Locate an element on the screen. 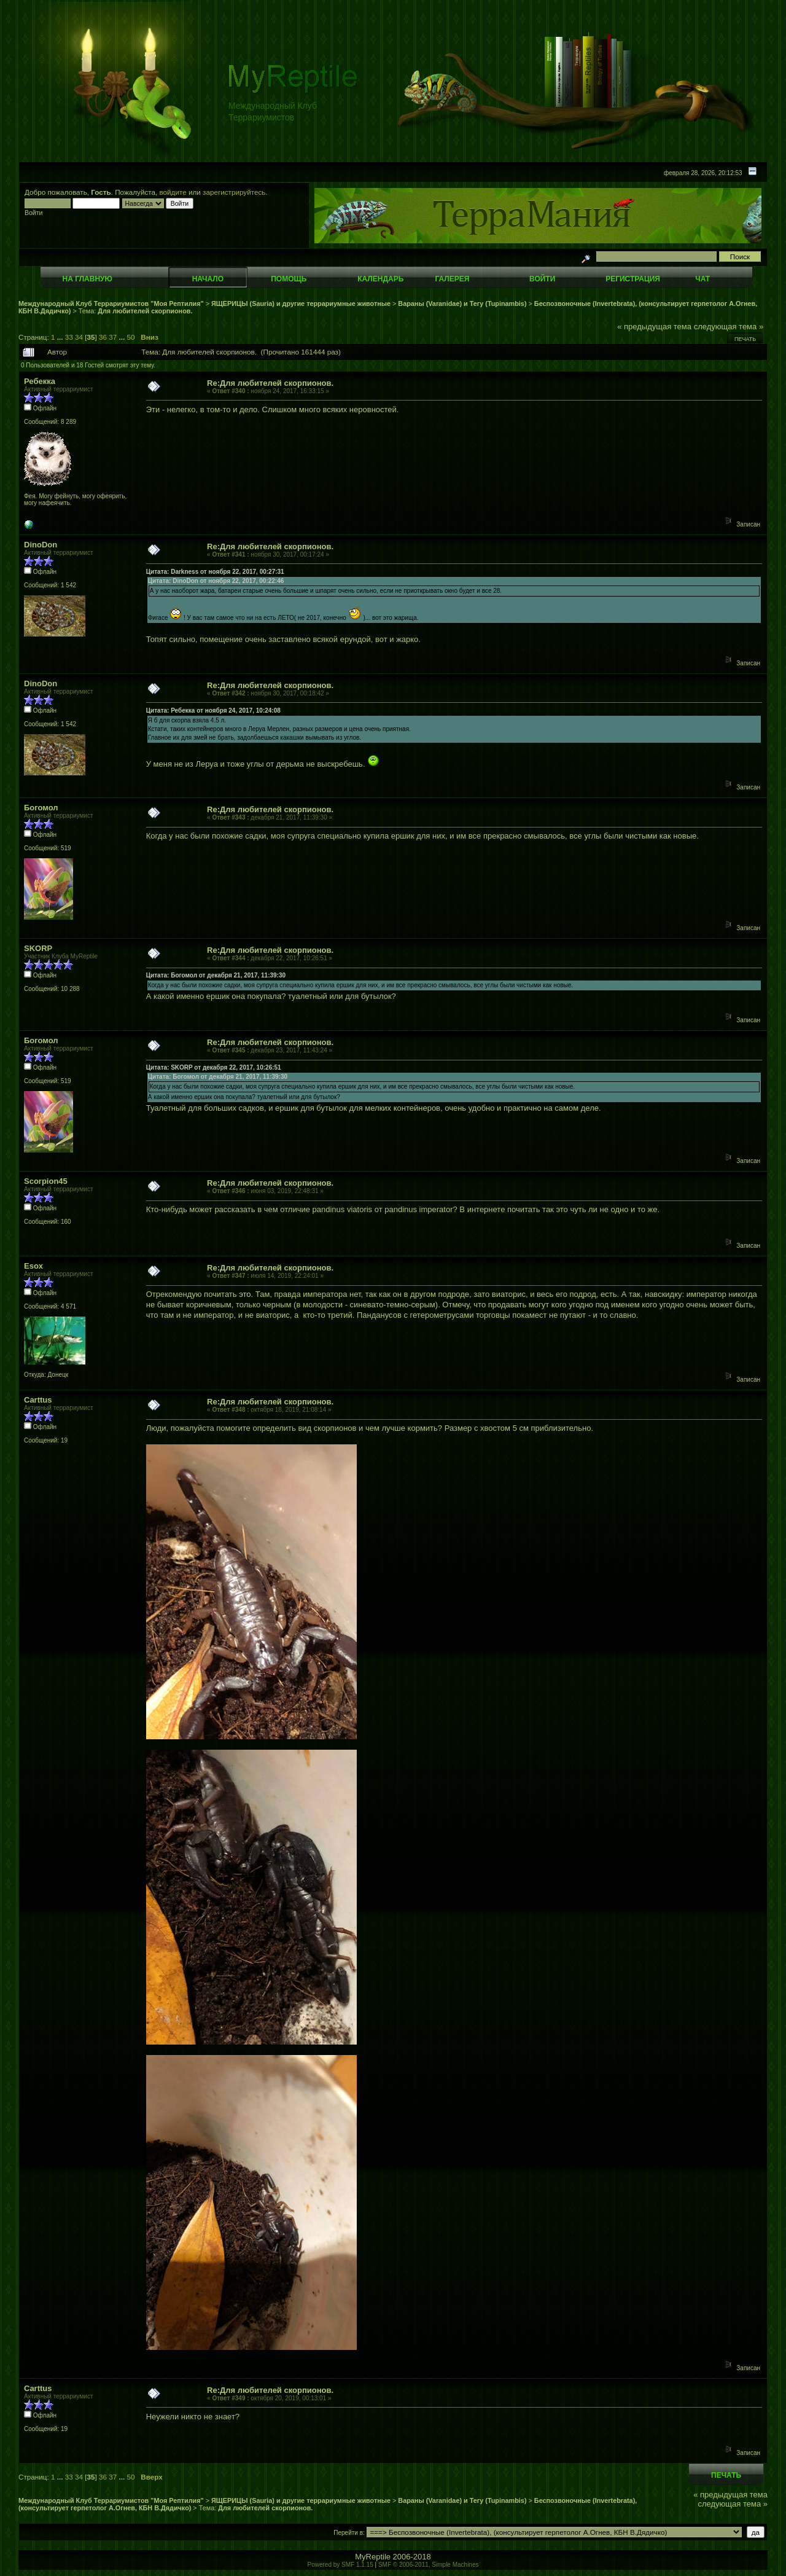  Регистрация is located at coordinates (632, 279).